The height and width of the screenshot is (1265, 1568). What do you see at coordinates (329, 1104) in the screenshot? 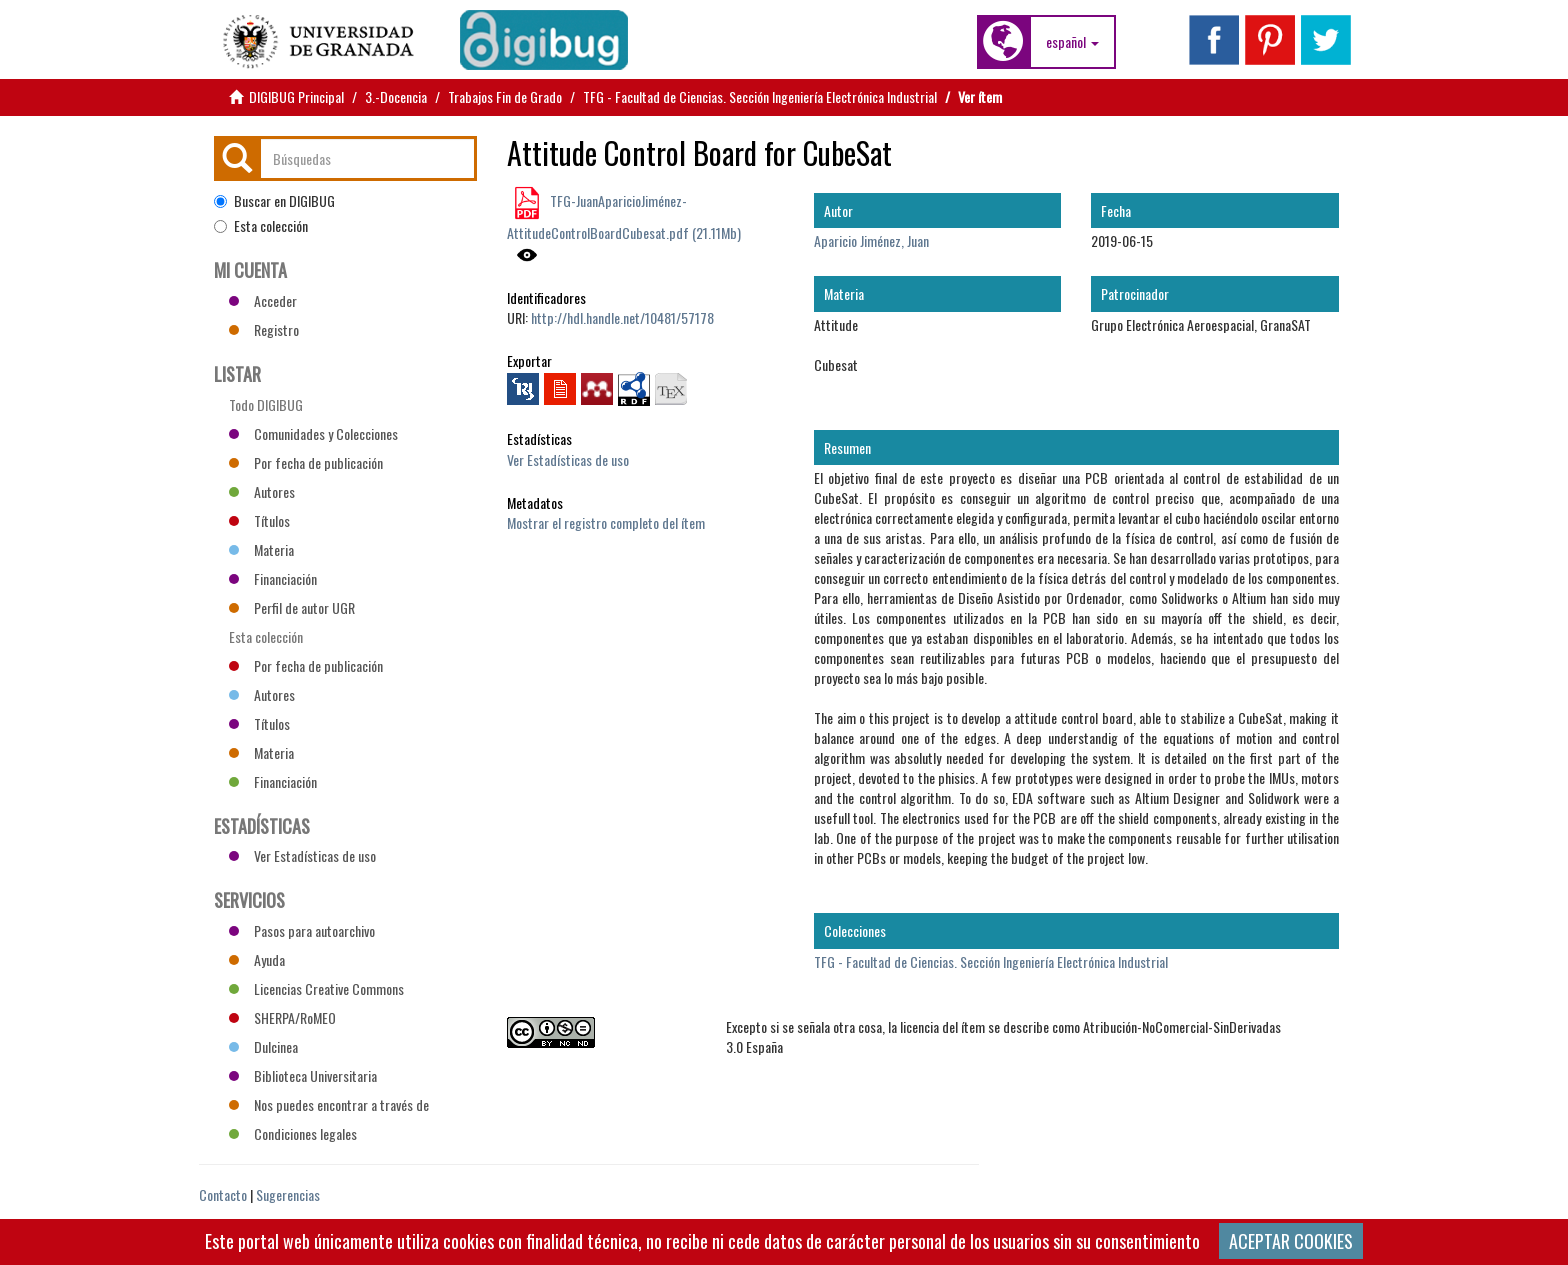
I see `Nos puedes encontrar a través de` at bounding box center [329, 1104].